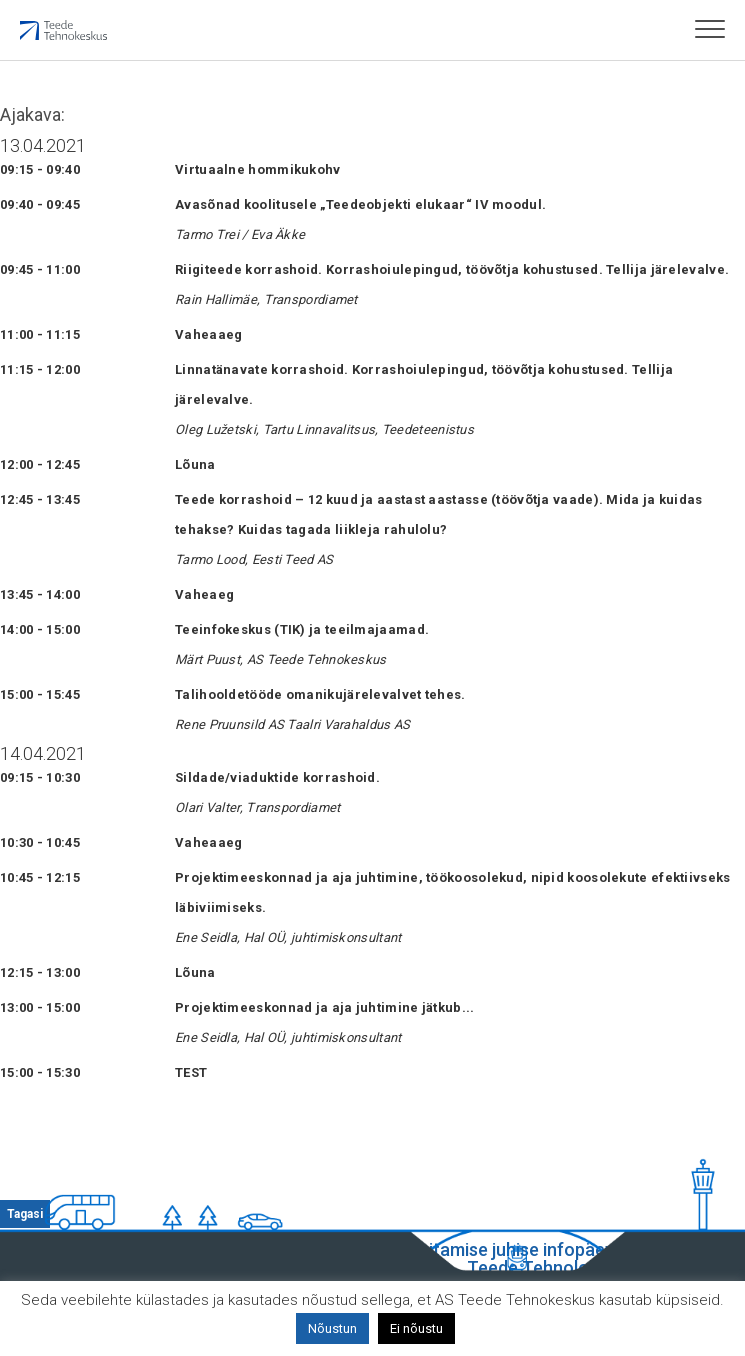 This screenshot has height=1356, width=745. Describe the element at coordinates (416, 1328) in the screenshot. I see `Ei nõustu [button]` at that location.